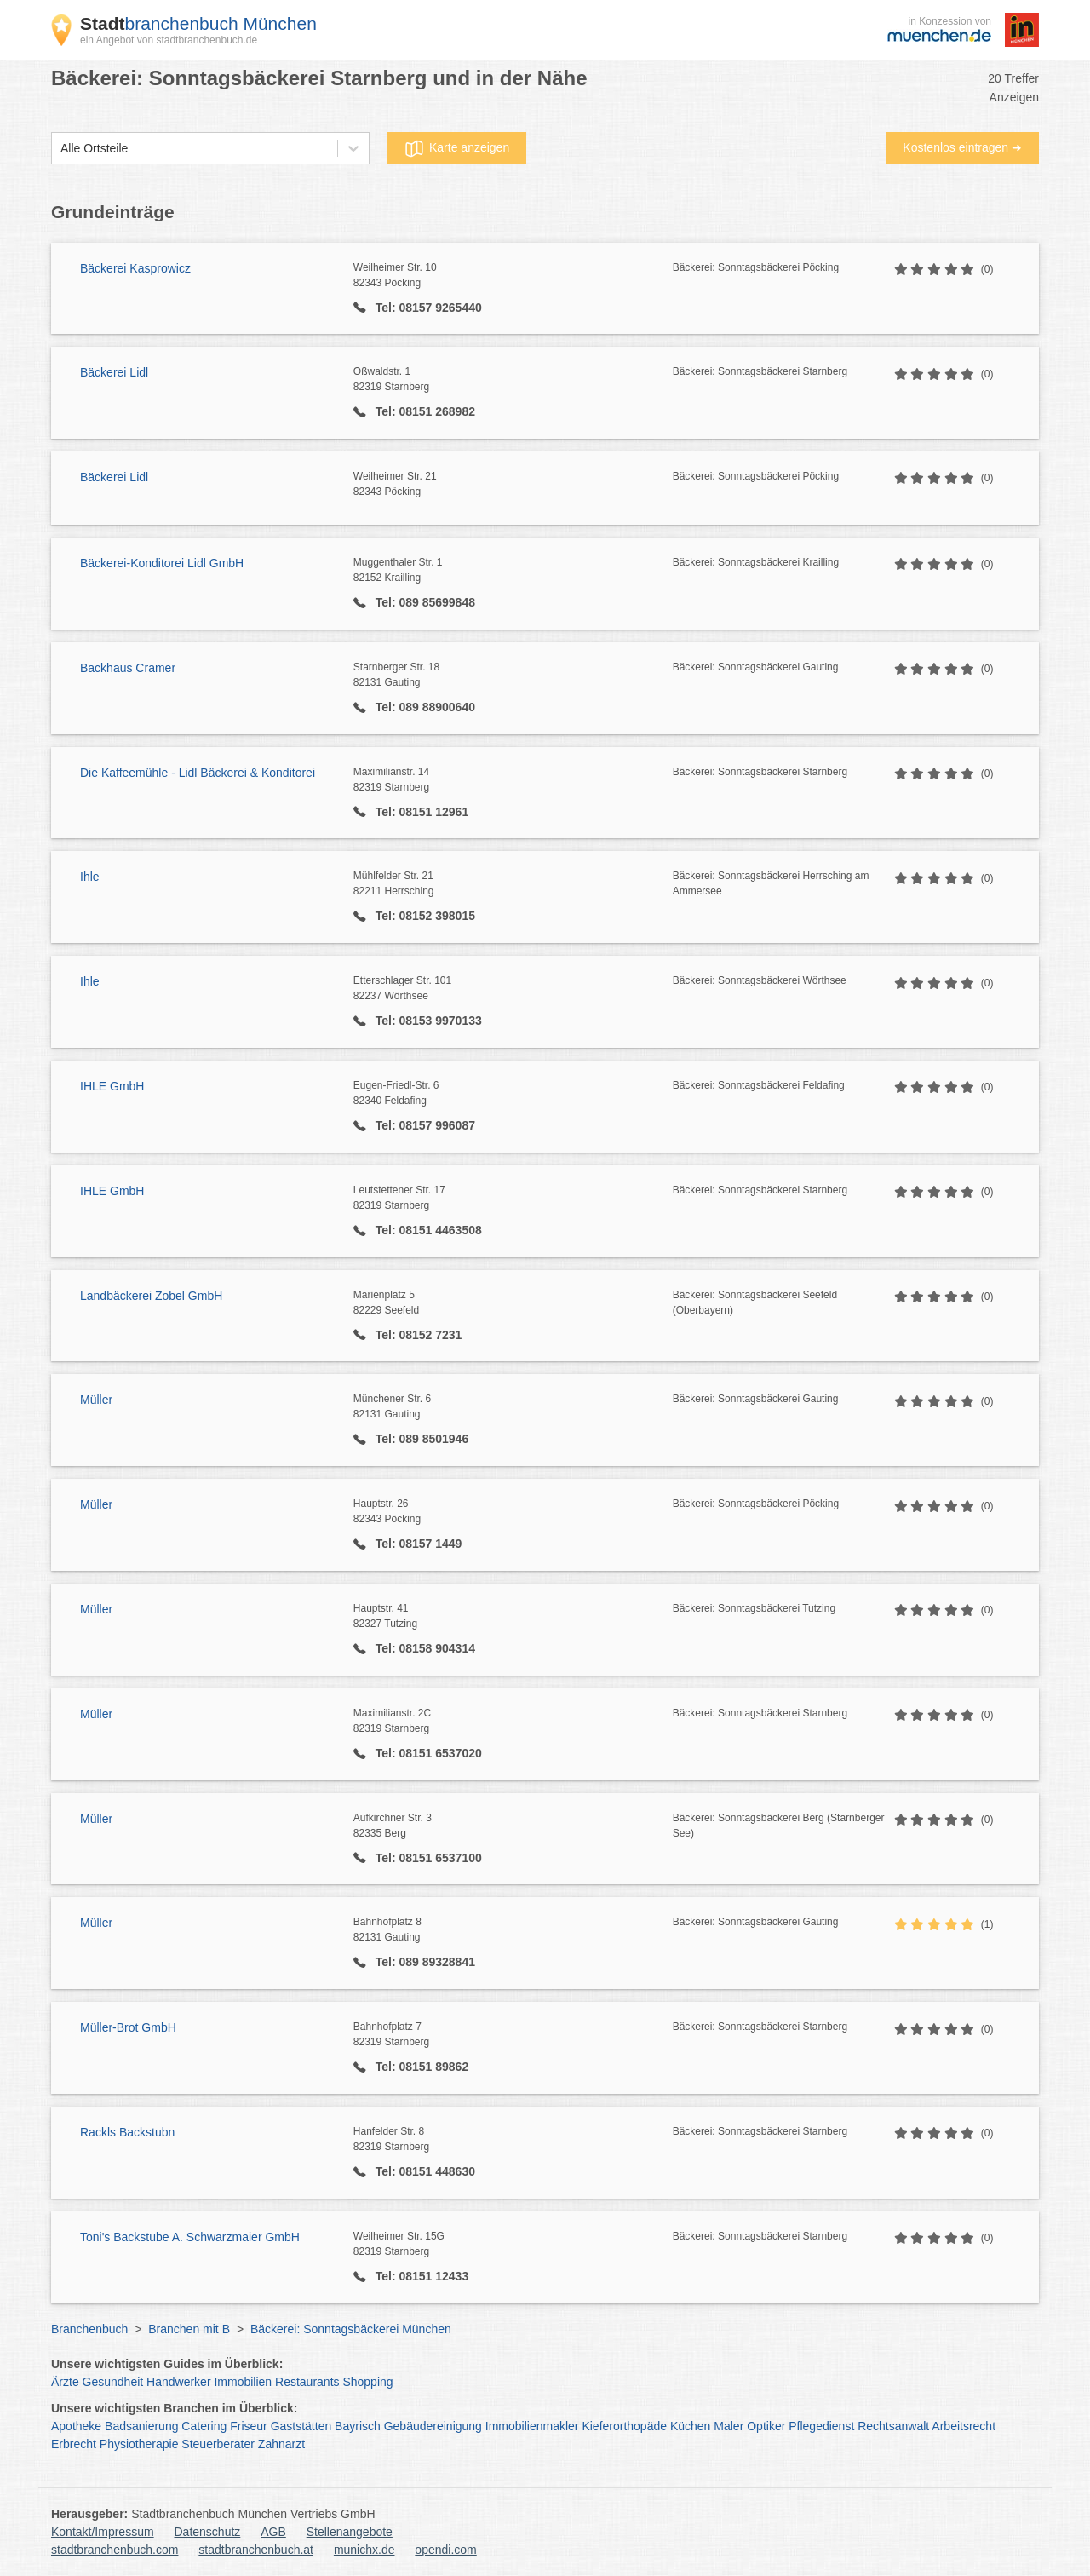 The width and height of the screenshot is (1090, 2576). Describe the element at coordinates (273, 2532) in the screenshot. I see `AGB` at that location.